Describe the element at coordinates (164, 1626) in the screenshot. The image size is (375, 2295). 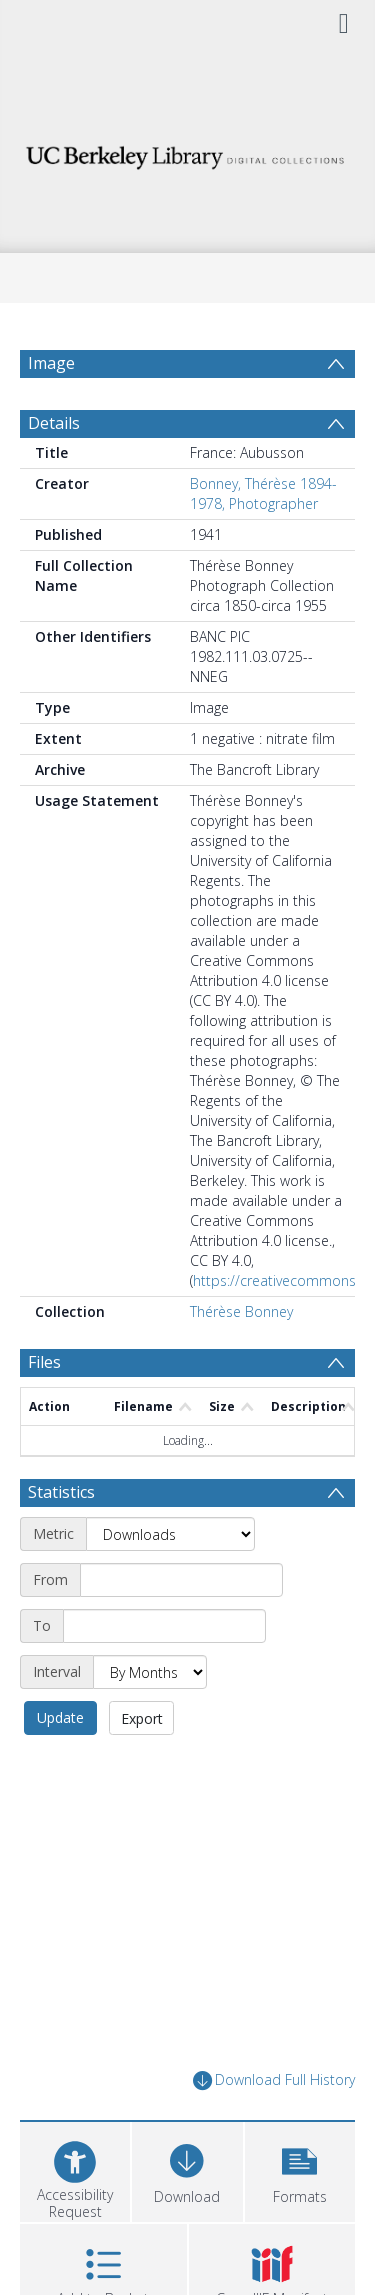
I see `[End date]` at that location.